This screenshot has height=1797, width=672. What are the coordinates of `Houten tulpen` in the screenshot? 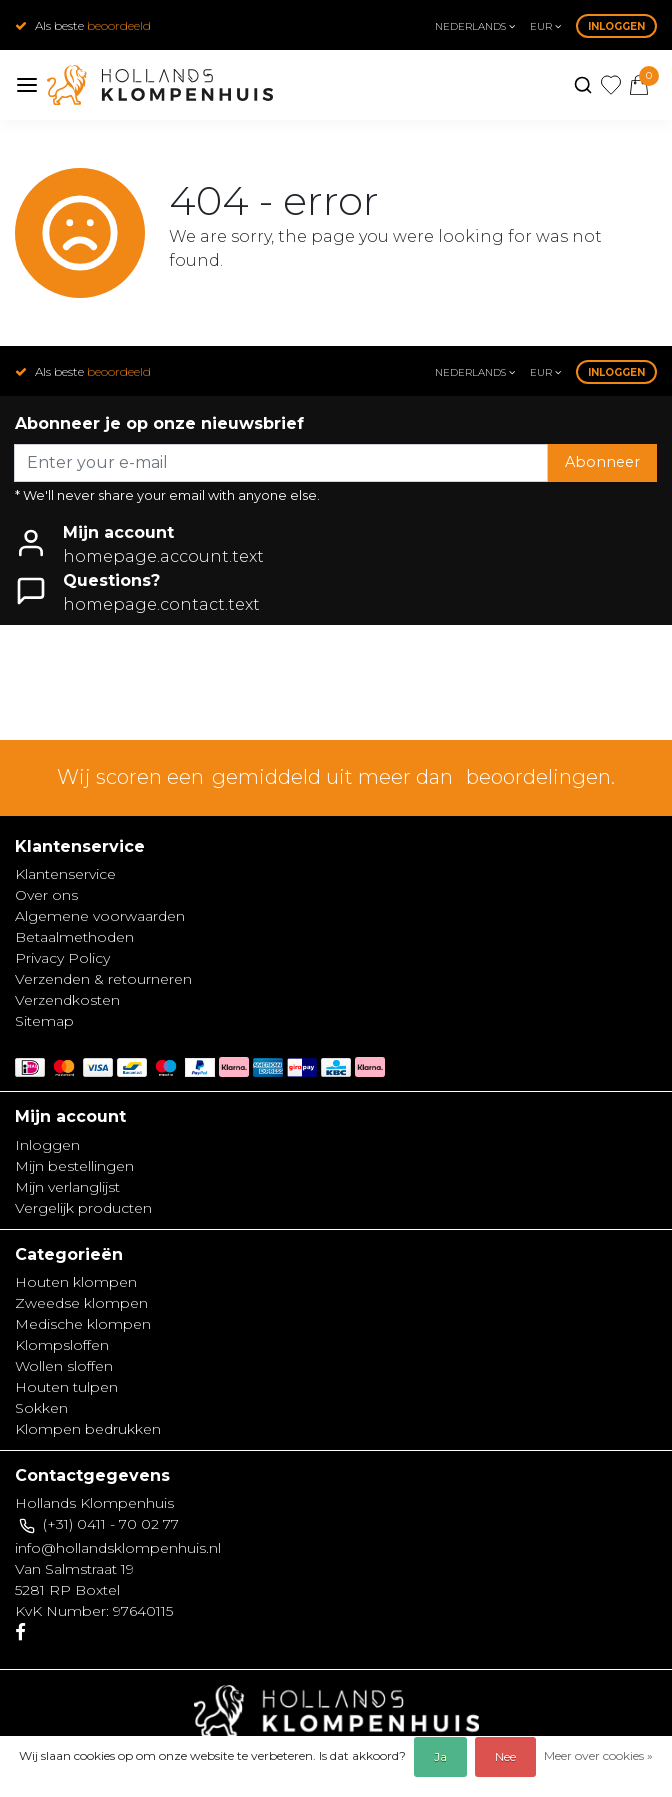 It's located at (66, 1387).